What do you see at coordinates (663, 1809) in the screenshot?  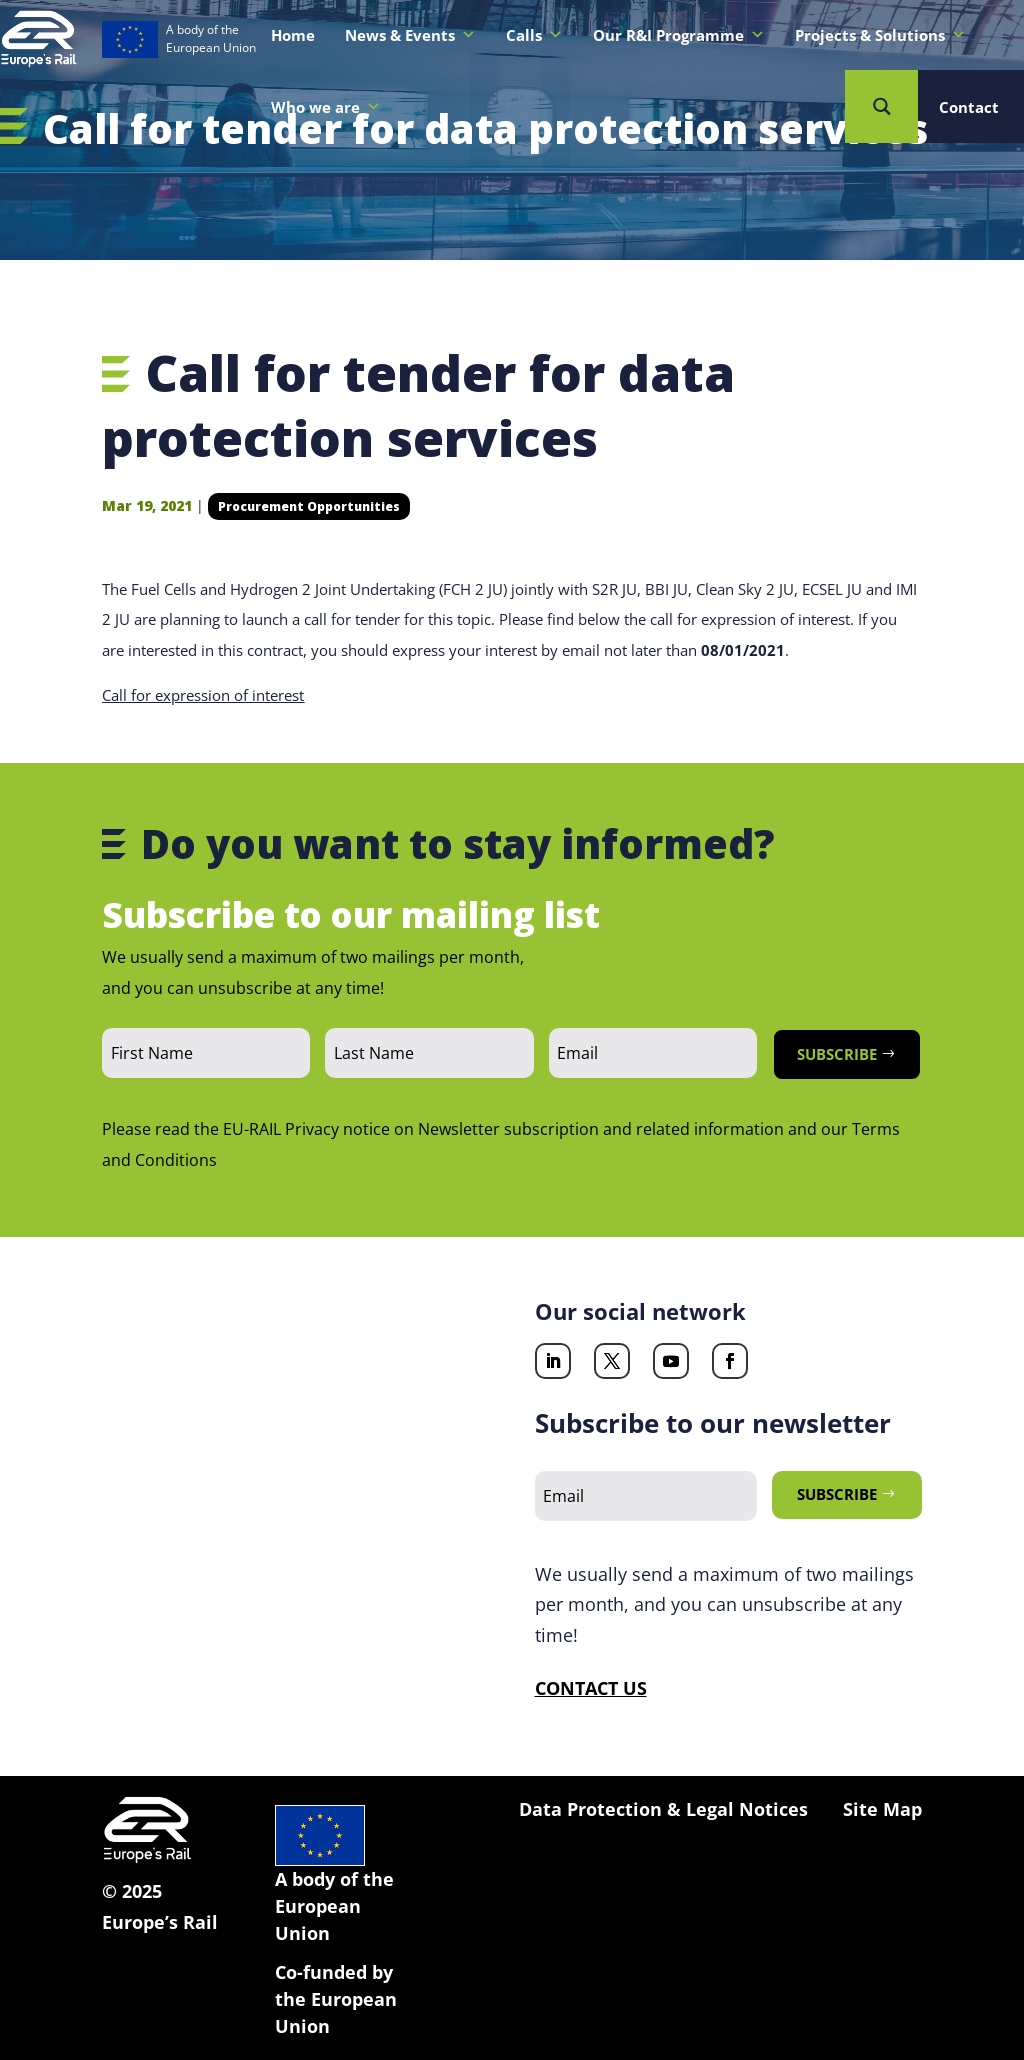 I see `Data Protection & Legal Notices` at bounding box center [663, 1809].